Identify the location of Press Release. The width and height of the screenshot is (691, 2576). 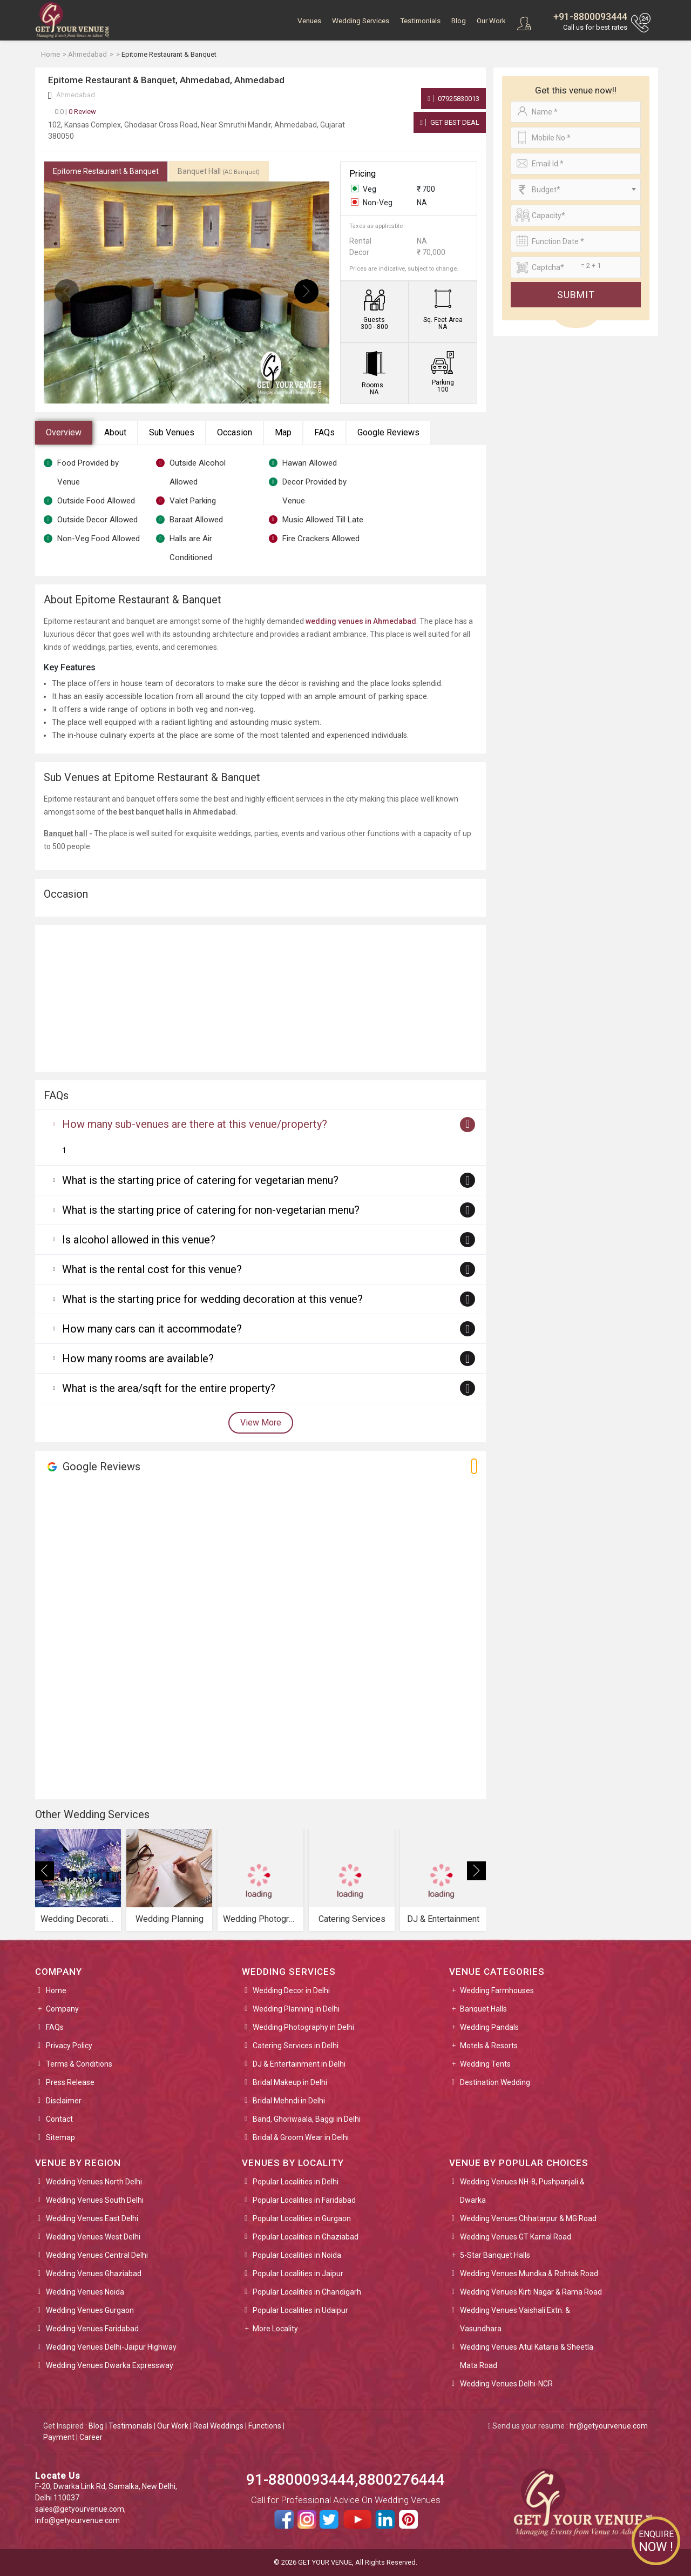
(70, 2082).